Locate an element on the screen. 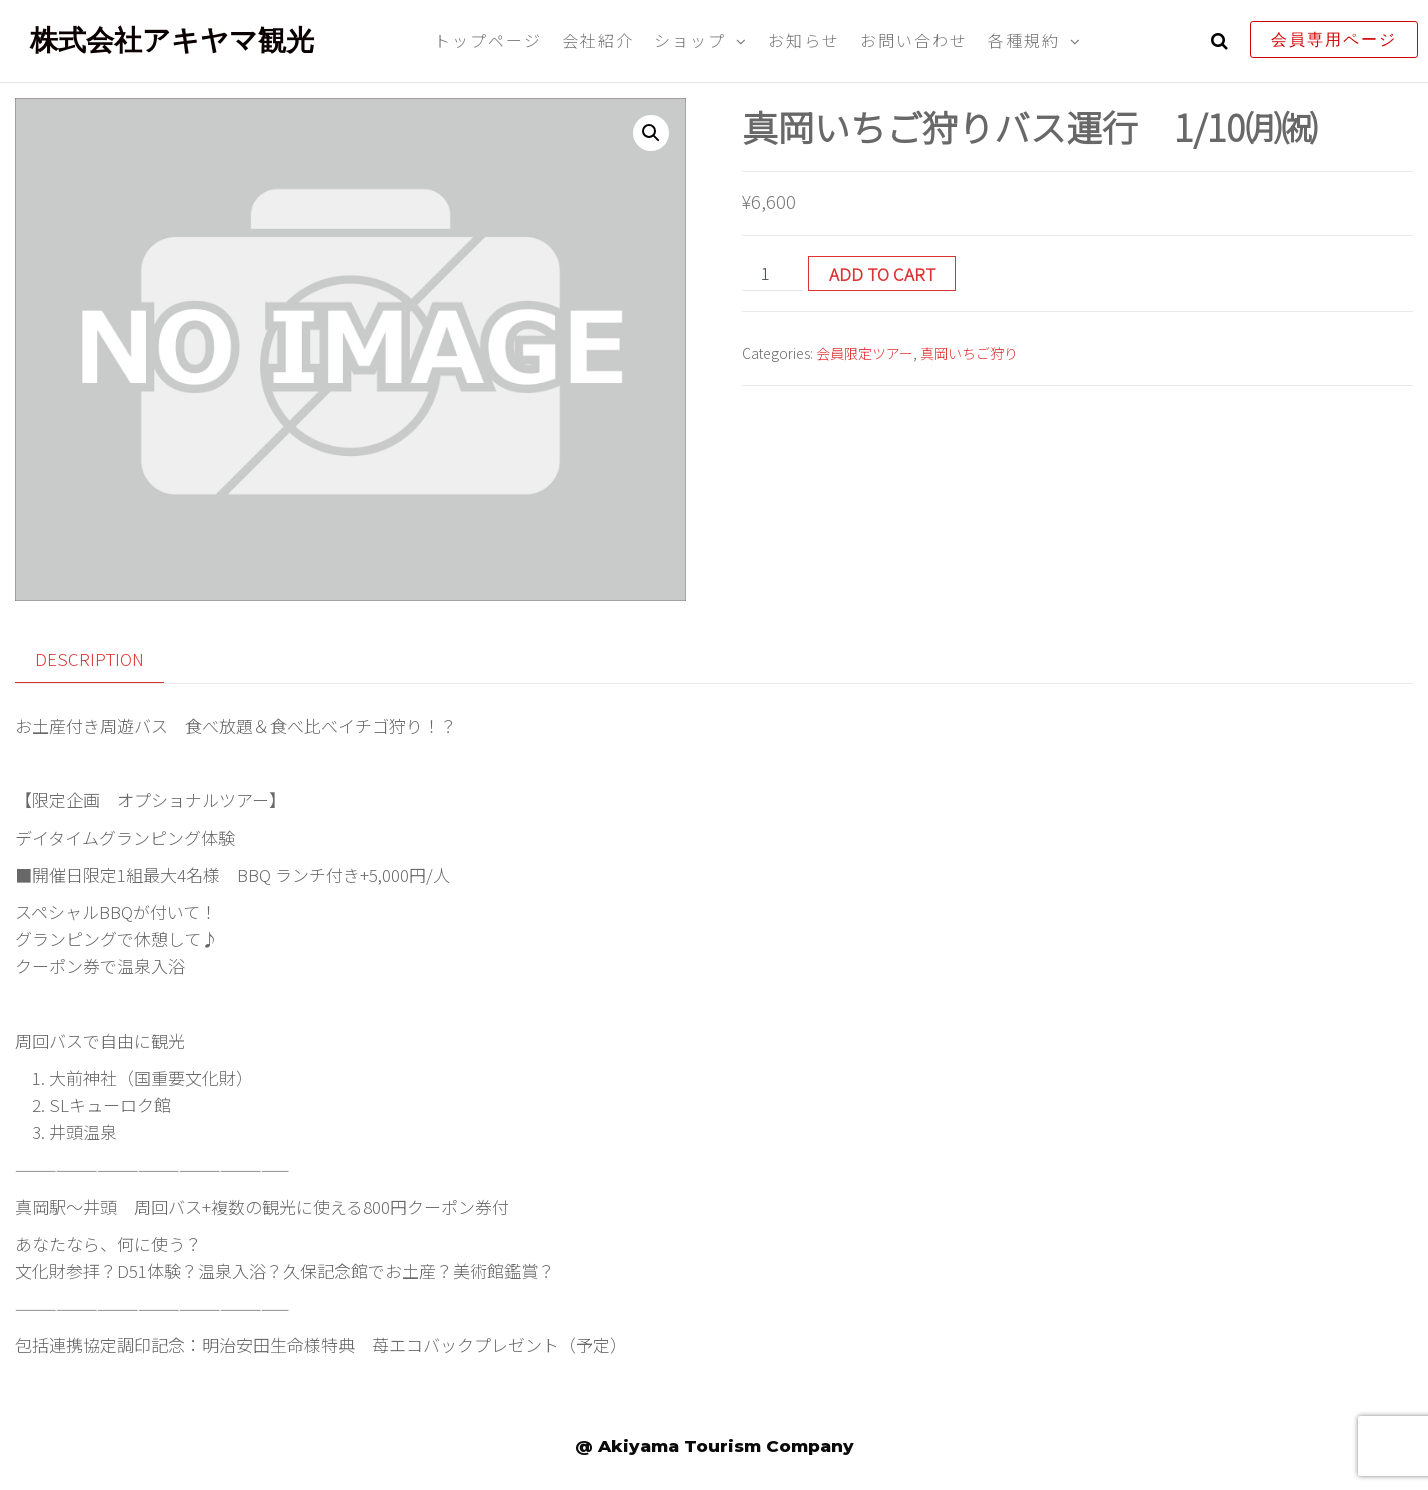 The image size is (1428, 1490). [tab] is located at coordinates (104, 659).